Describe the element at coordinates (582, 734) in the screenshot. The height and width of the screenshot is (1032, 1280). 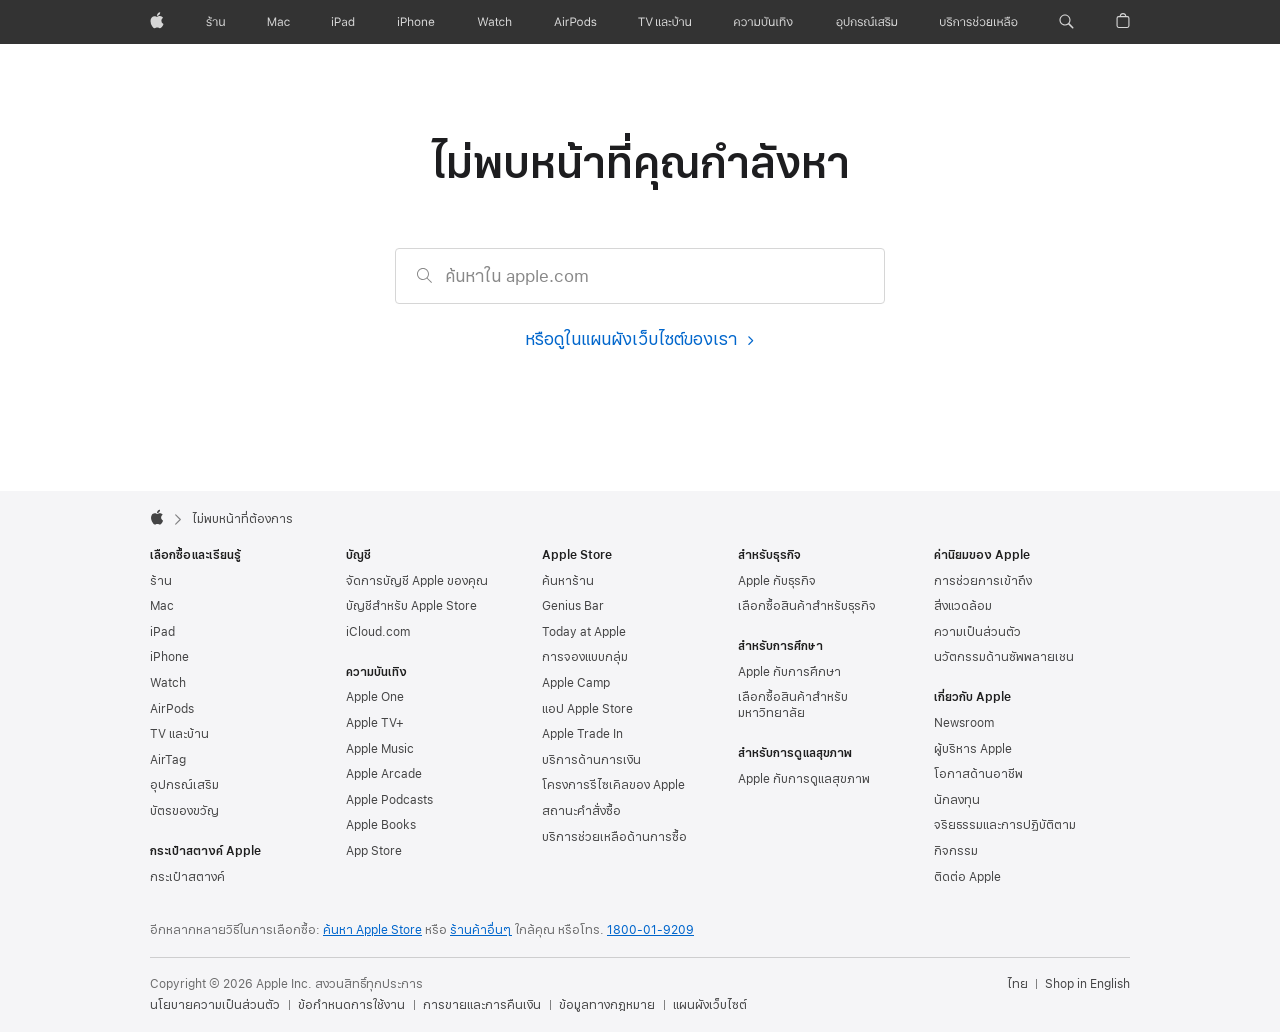
I see `Apple Trade In` at that location.